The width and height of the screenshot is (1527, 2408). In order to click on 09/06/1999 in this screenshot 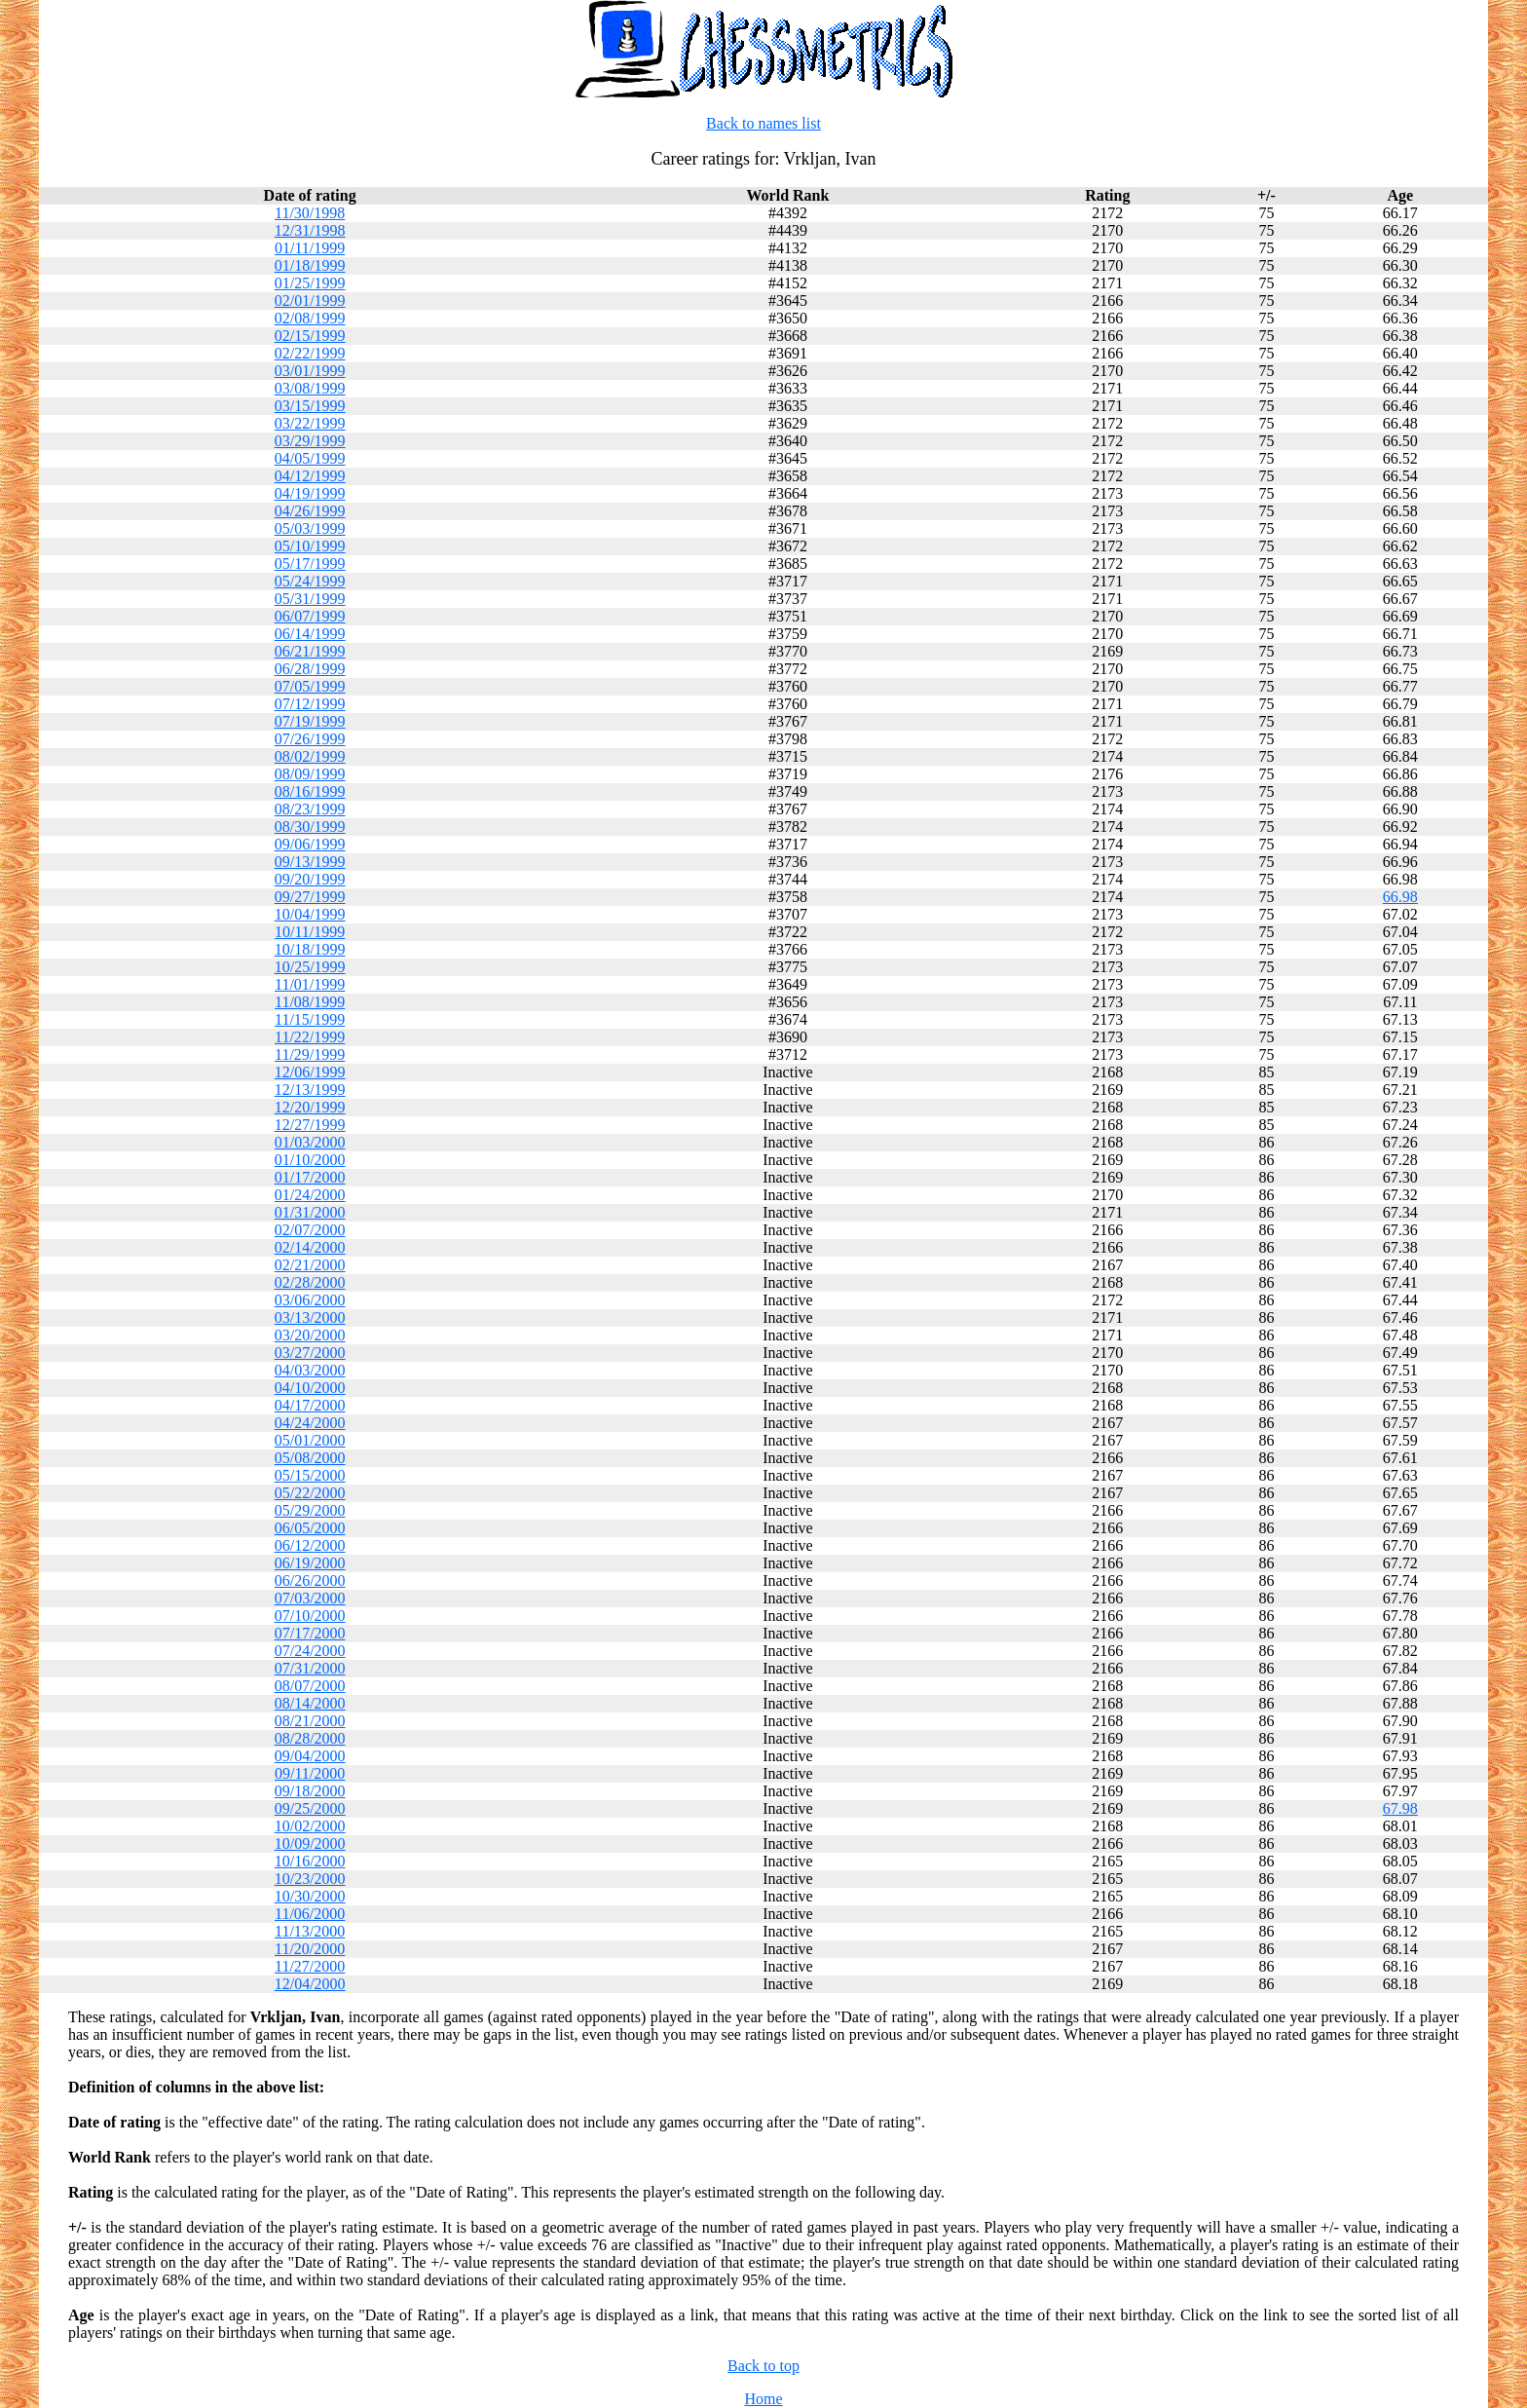, I will do `click(310, 844)`.